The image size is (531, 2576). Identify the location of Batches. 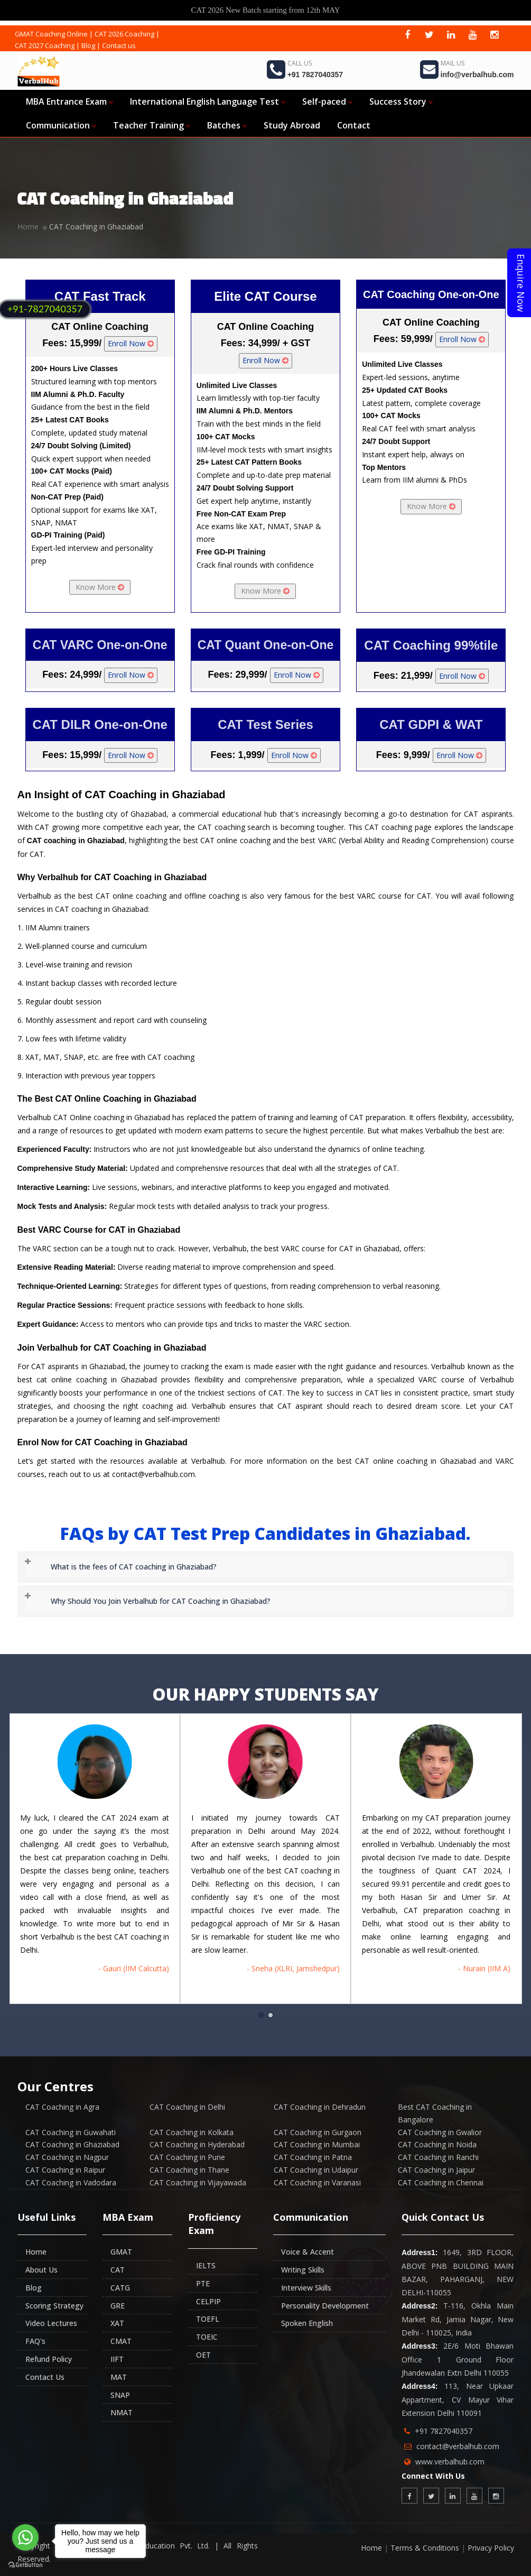
(227, 125).